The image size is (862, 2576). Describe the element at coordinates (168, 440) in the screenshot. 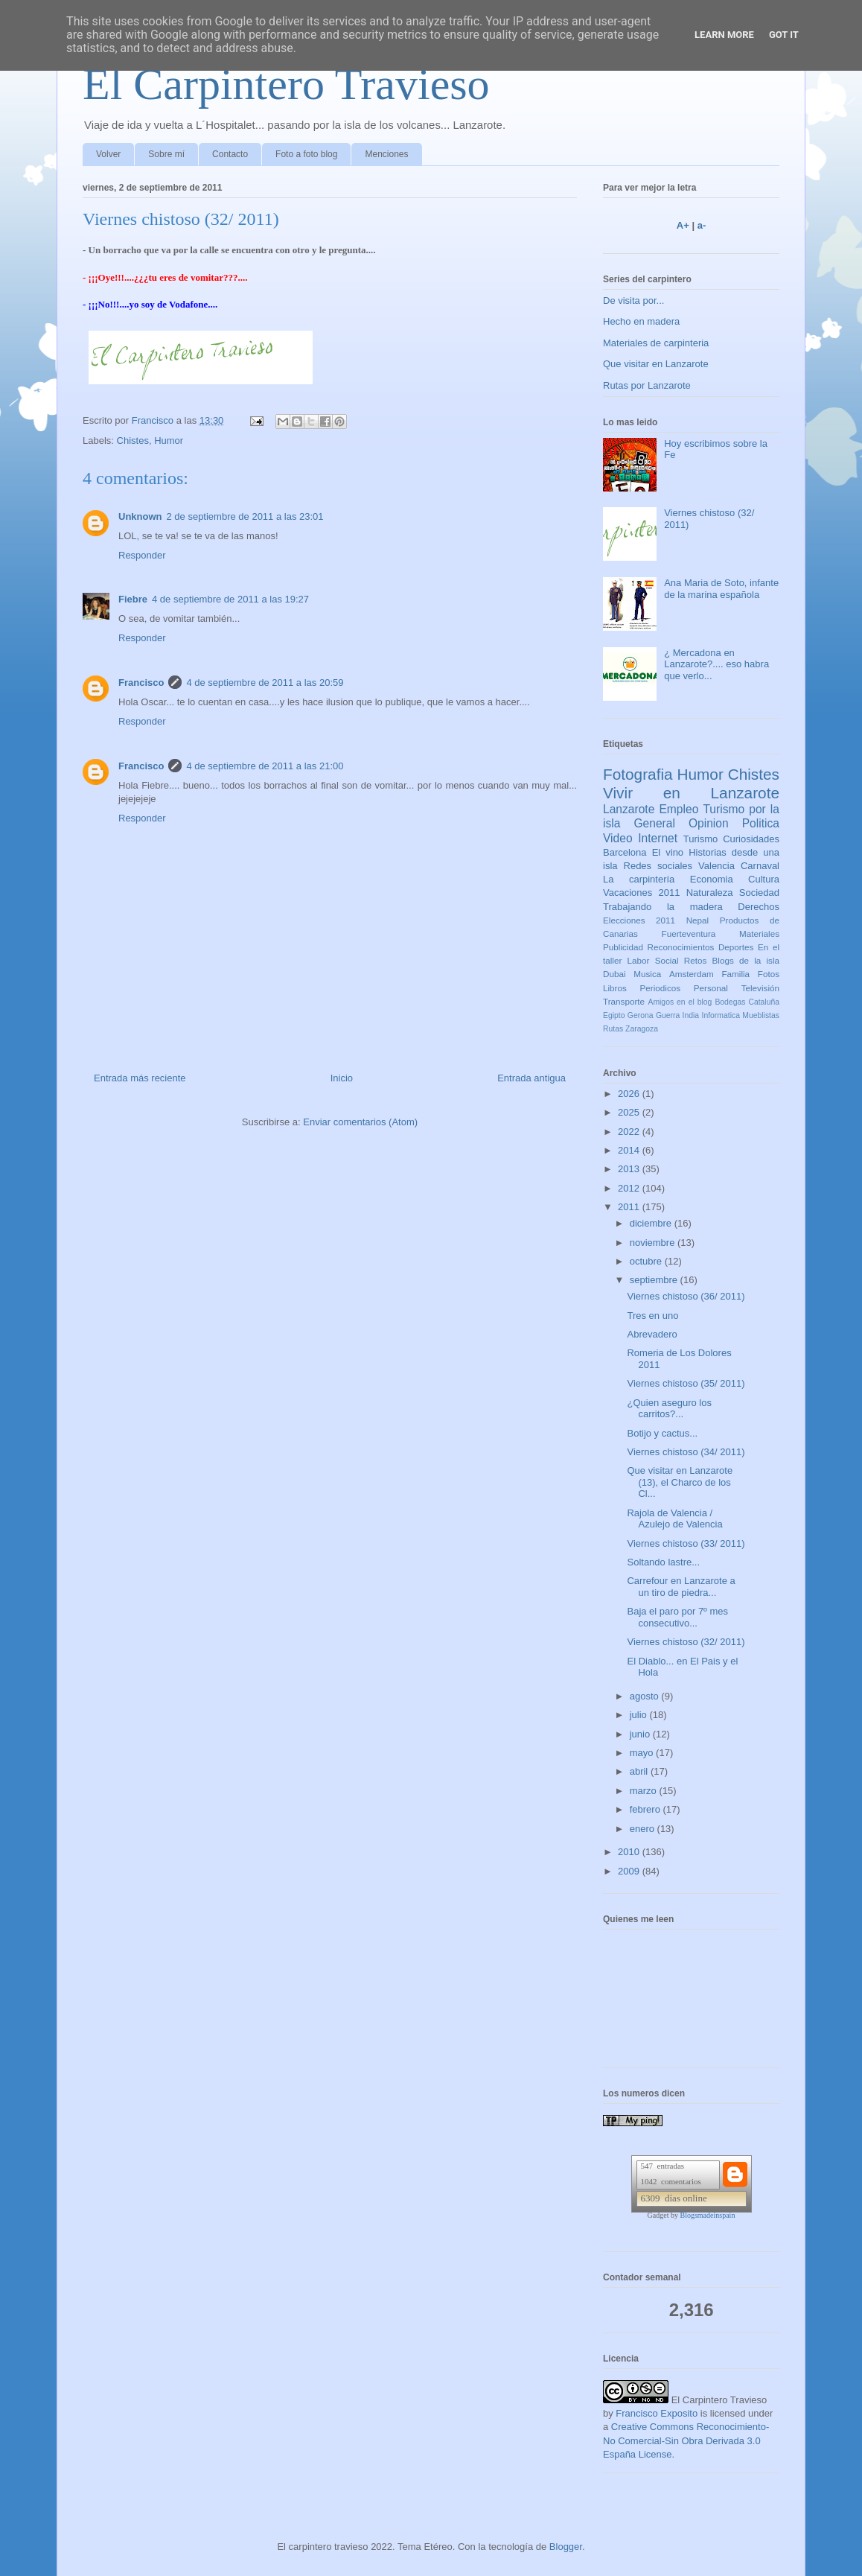

I see `Humor` at that location.